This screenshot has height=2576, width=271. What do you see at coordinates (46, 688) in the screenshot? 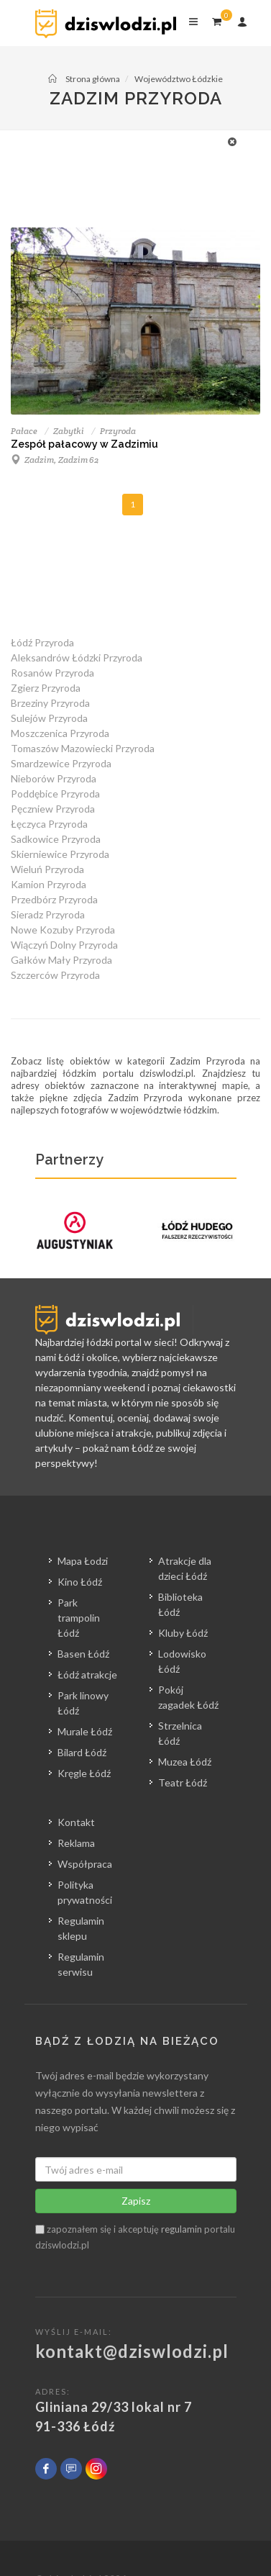
I see `Zgierz Przyroda` at bounding box center [46, 688].